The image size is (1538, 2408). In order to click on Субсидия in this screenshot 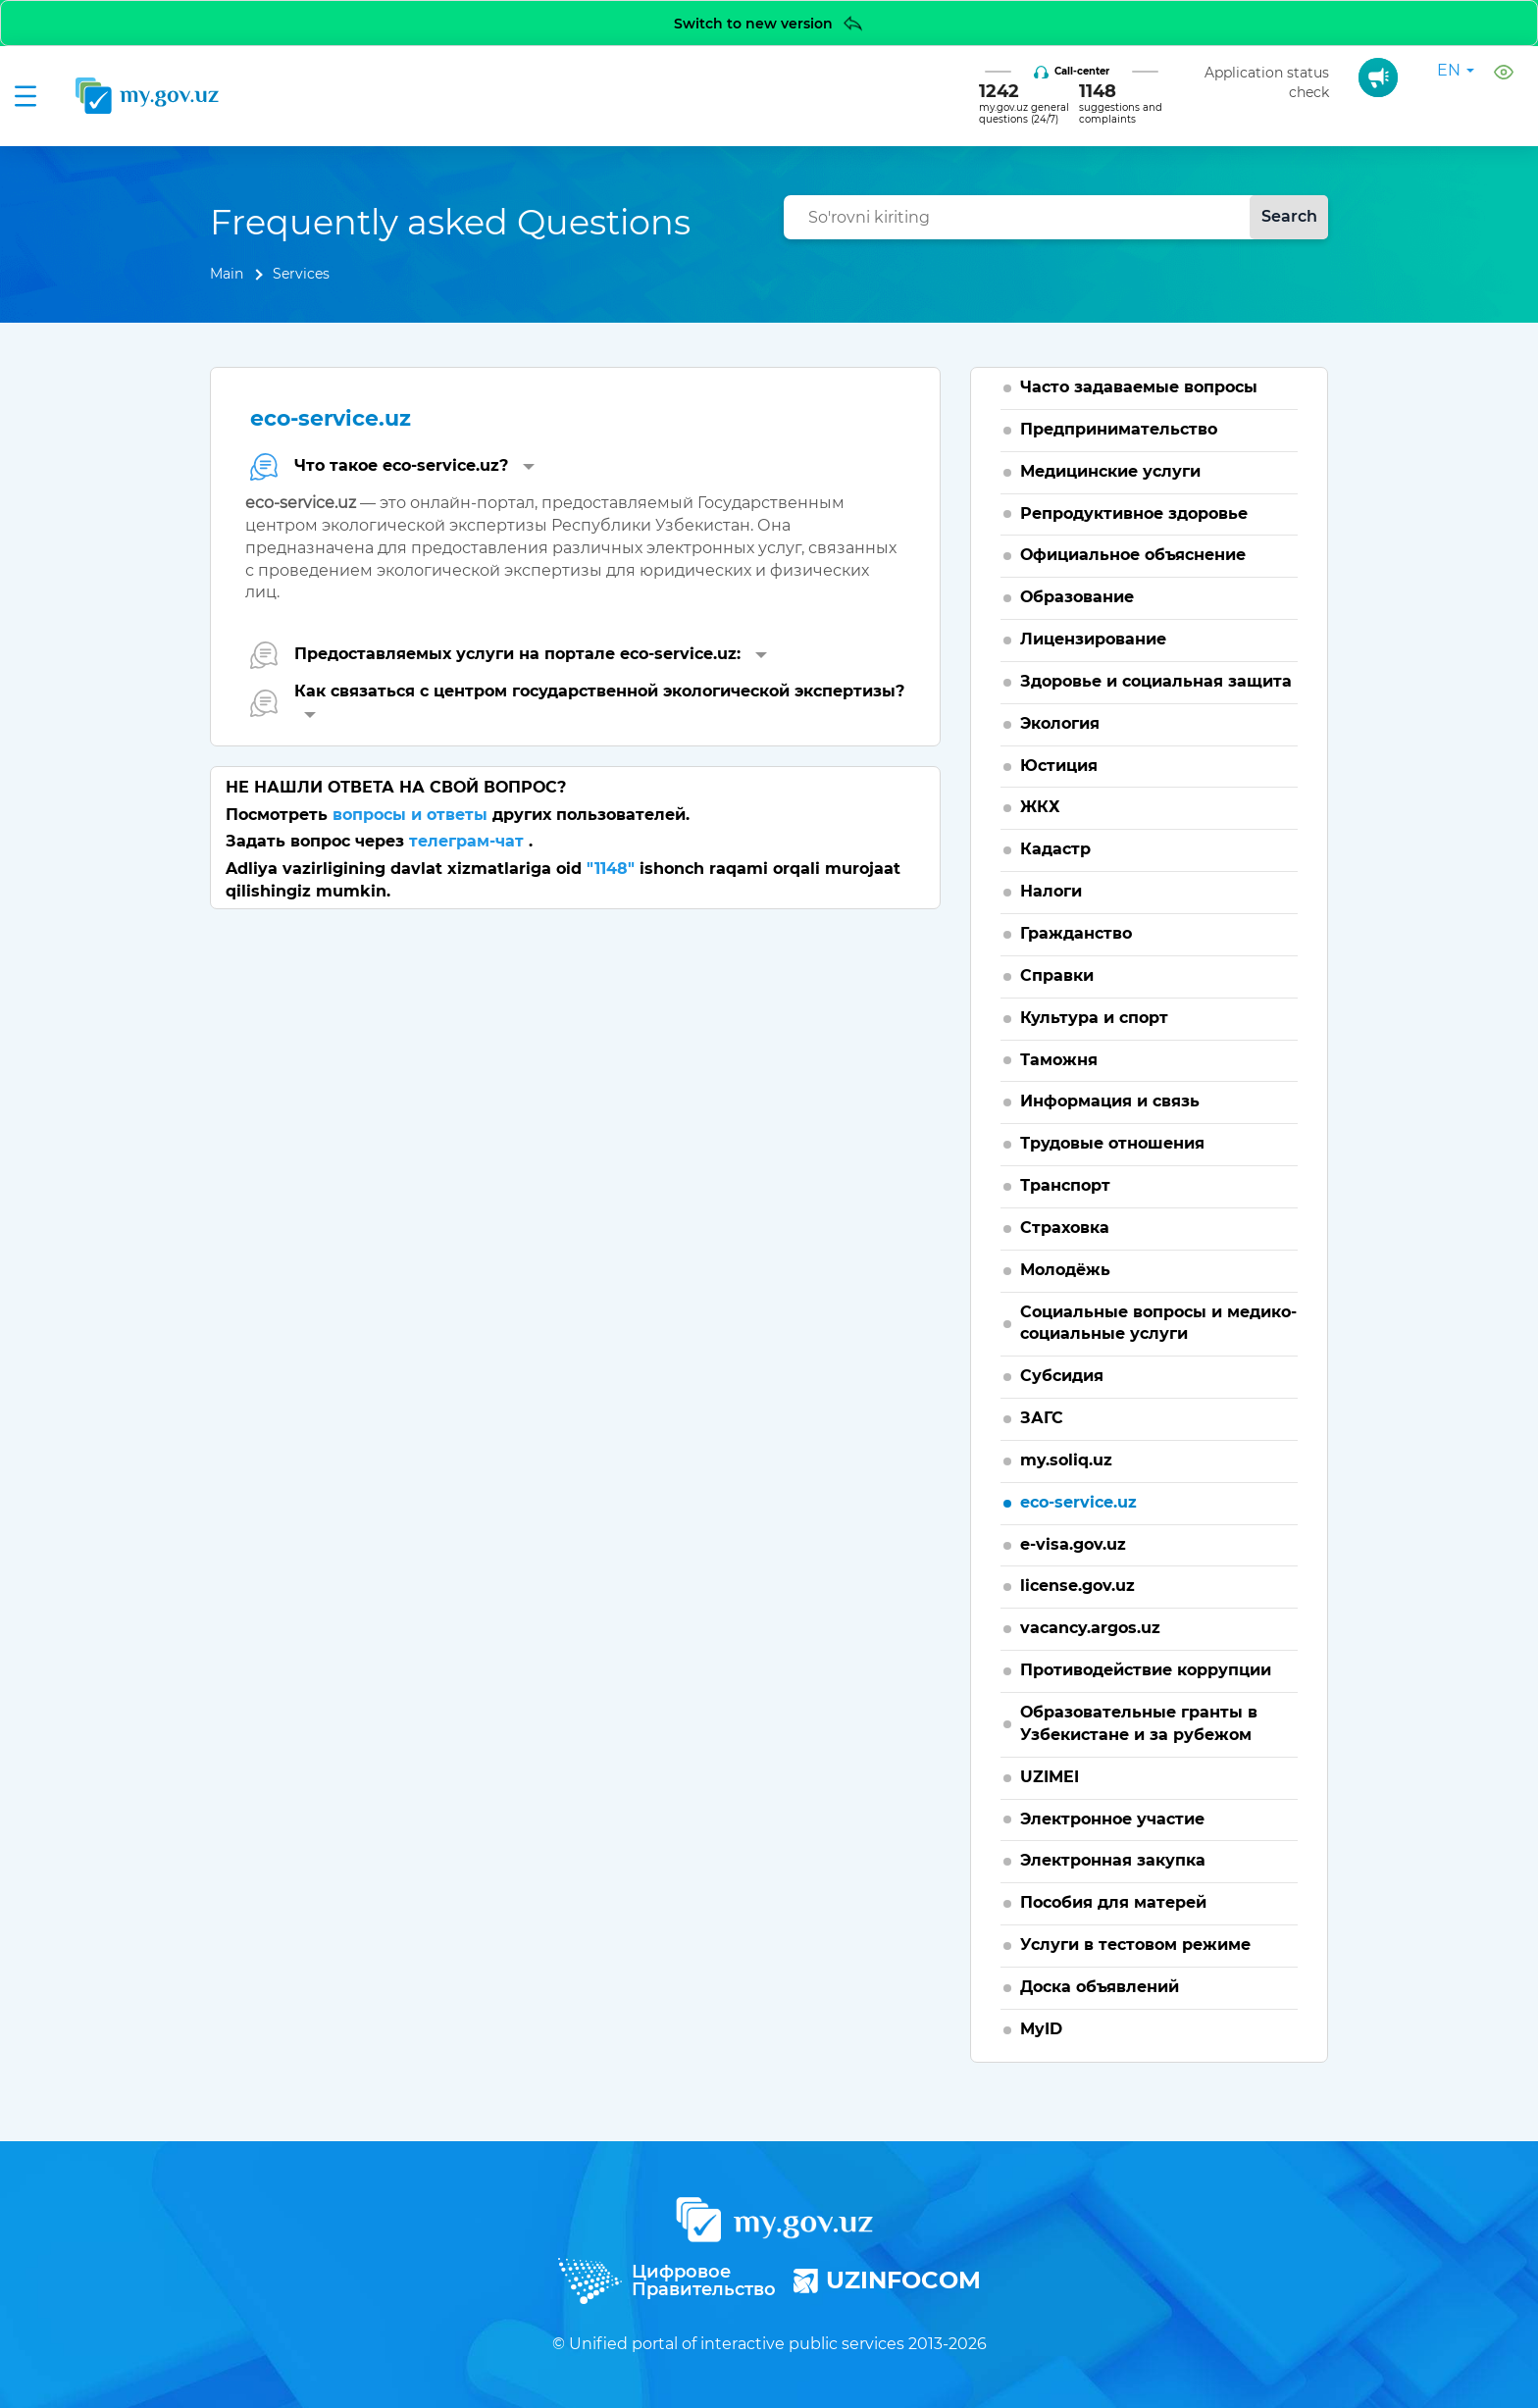, I will do `click(1061, 1375)`.